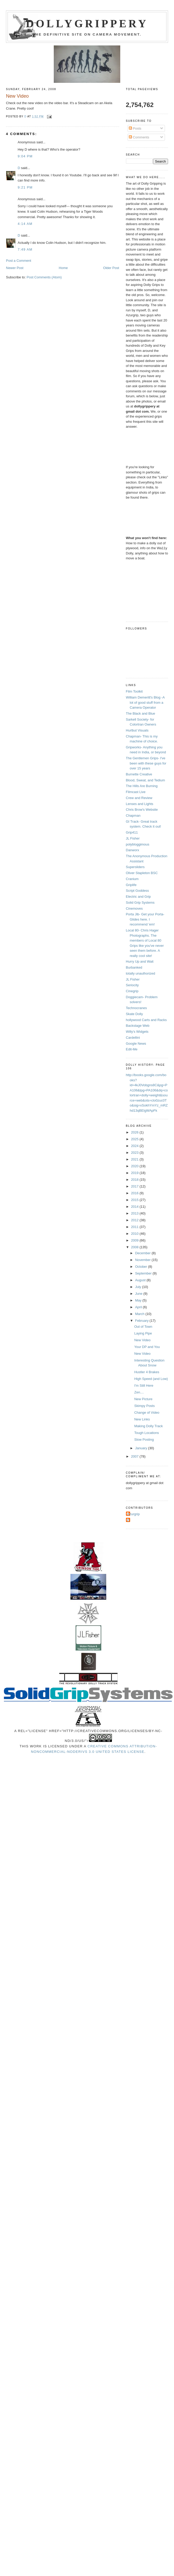  What do you see at coordinates (140, 1314) in the screenshot?
I see `March` at bounding box center [140, 1314].